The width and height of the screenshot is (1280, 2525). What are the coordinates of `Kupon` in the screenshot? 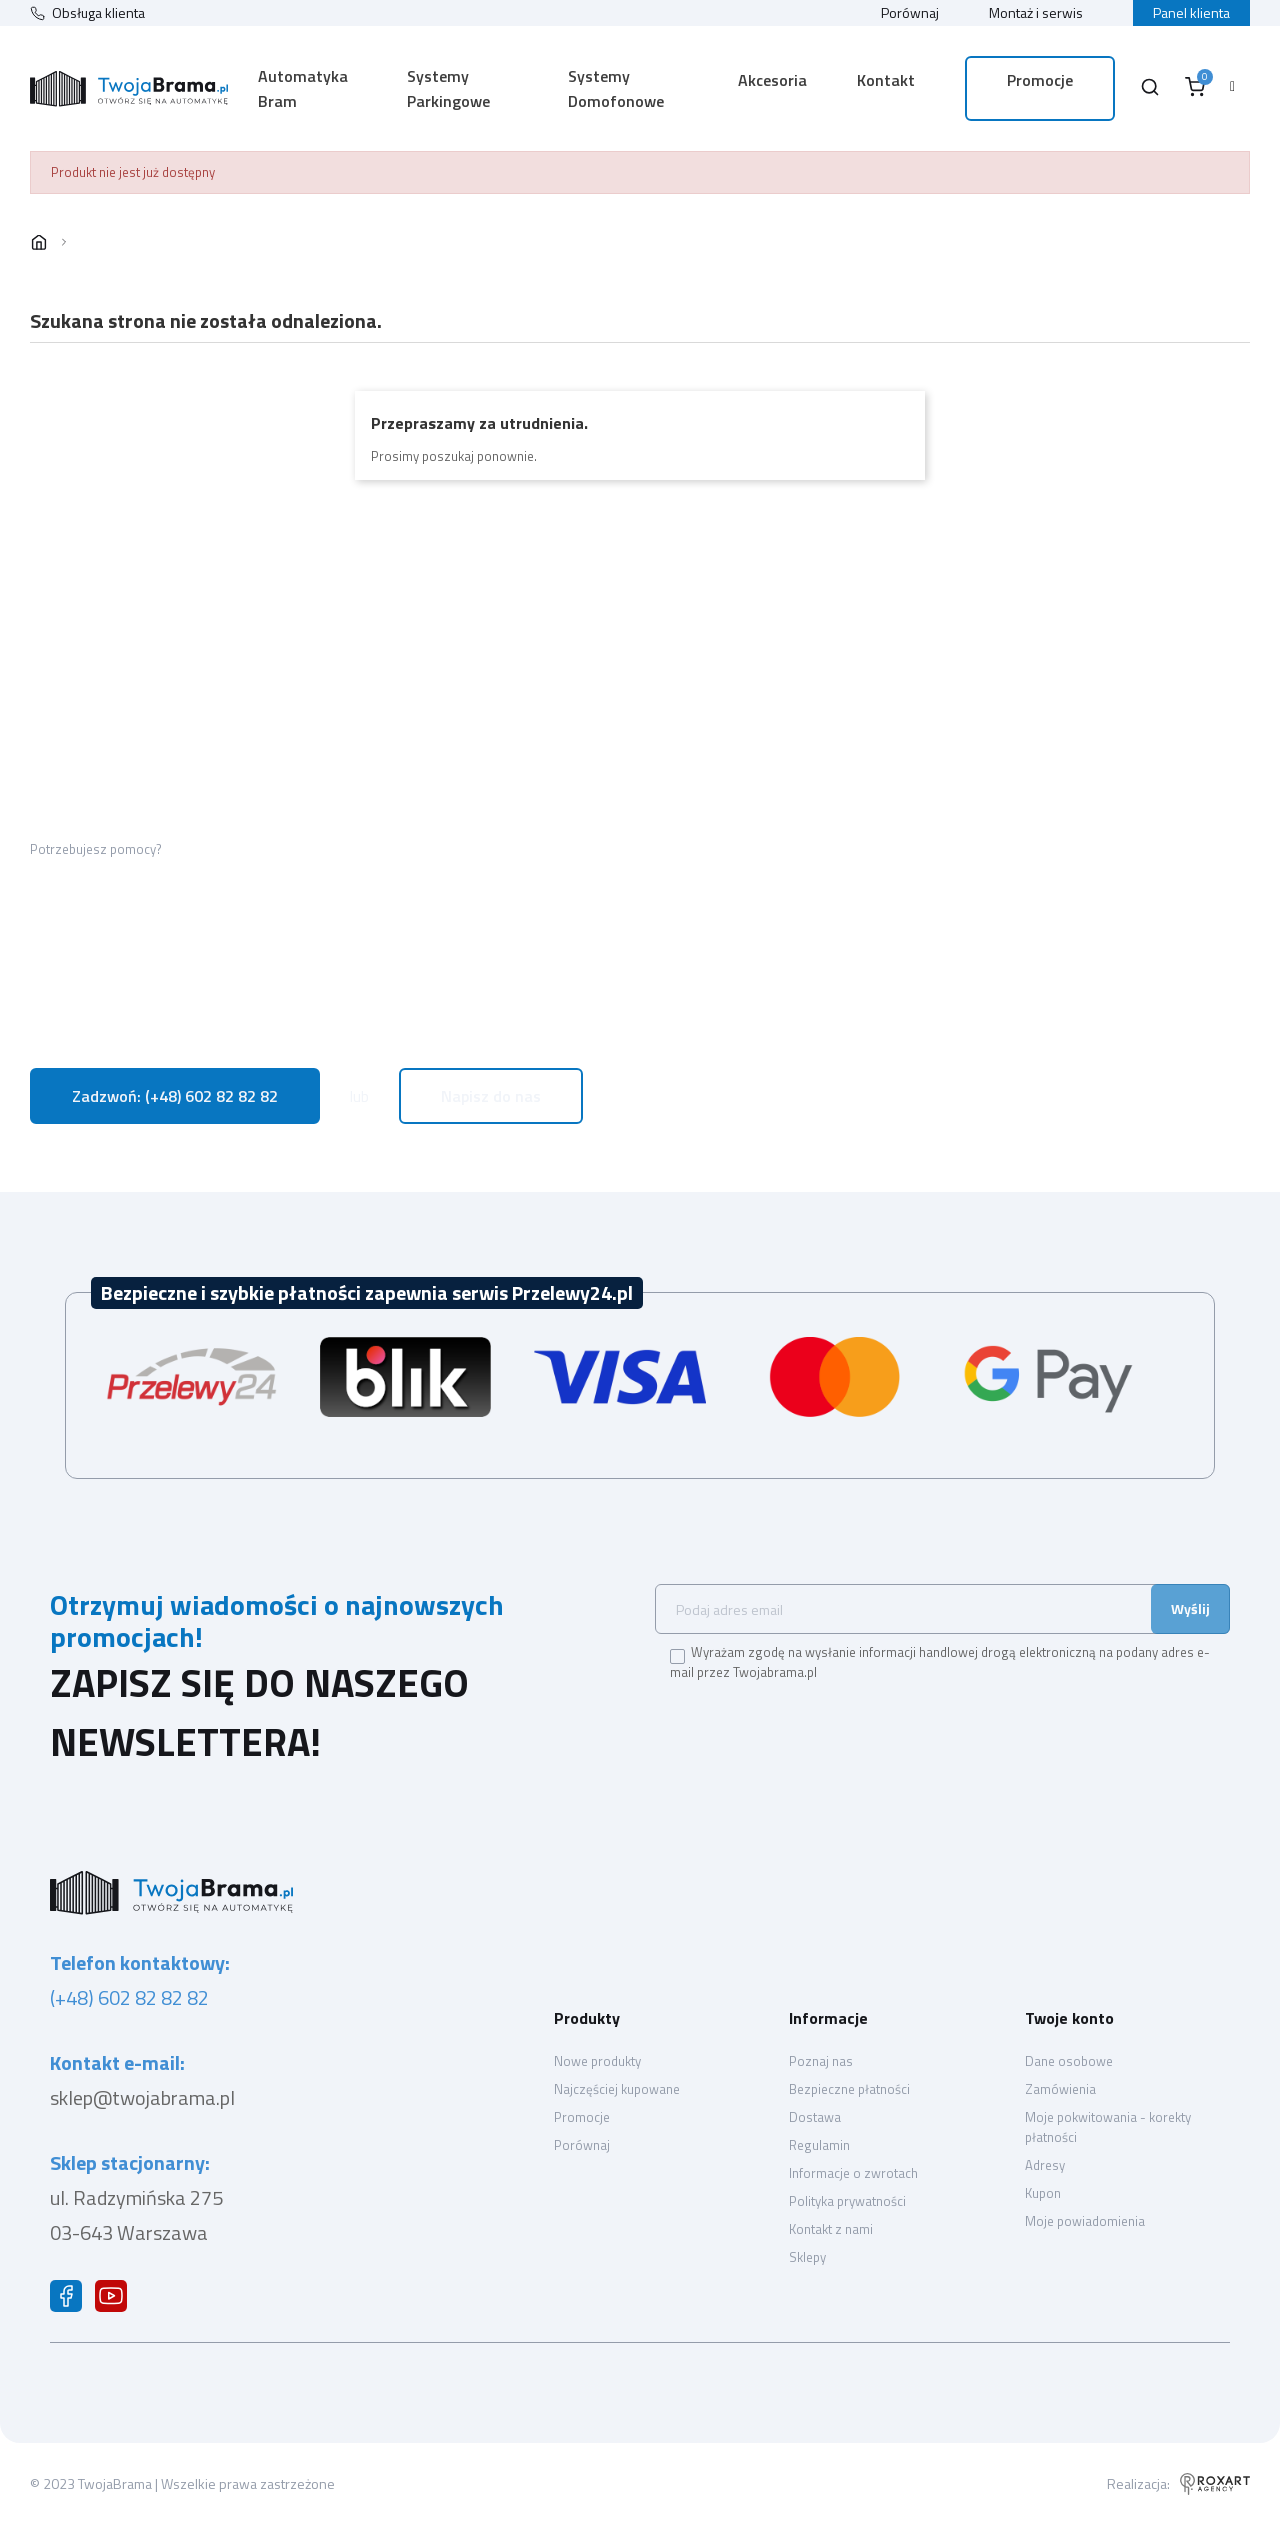 It's located at (1043, 2193).